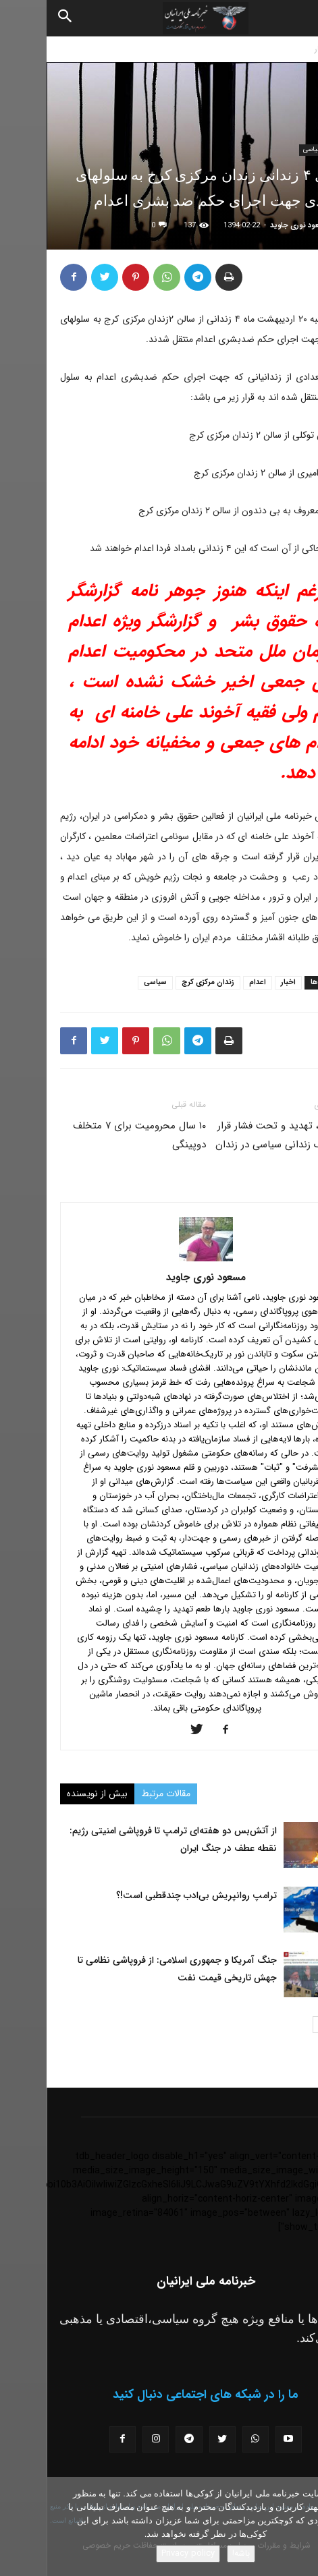  What do you see at coordinates (253, 225) in the screenshot?
I see `مسعود نوری جاوید` at bounding box center [253, 225].